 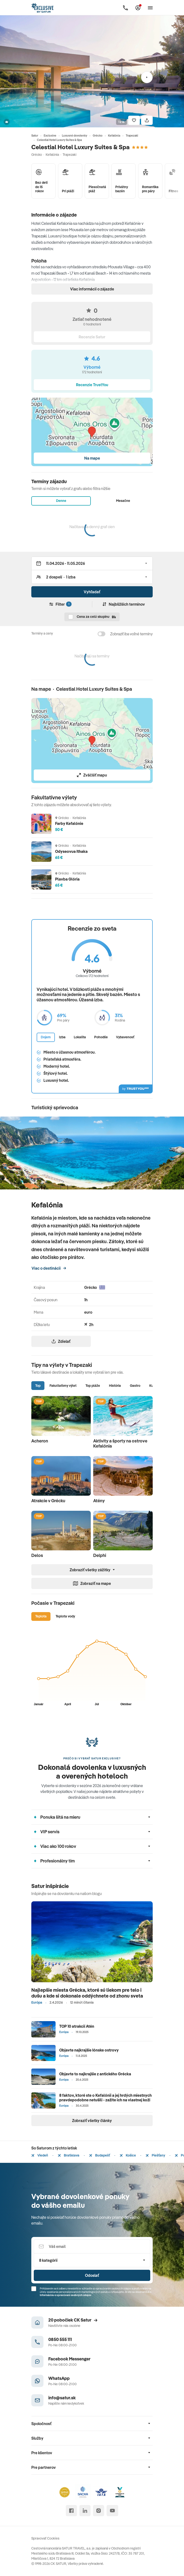 I want to click on Objavte najkrajšie Iónske ostrovy, so click(x=89, y=2050).